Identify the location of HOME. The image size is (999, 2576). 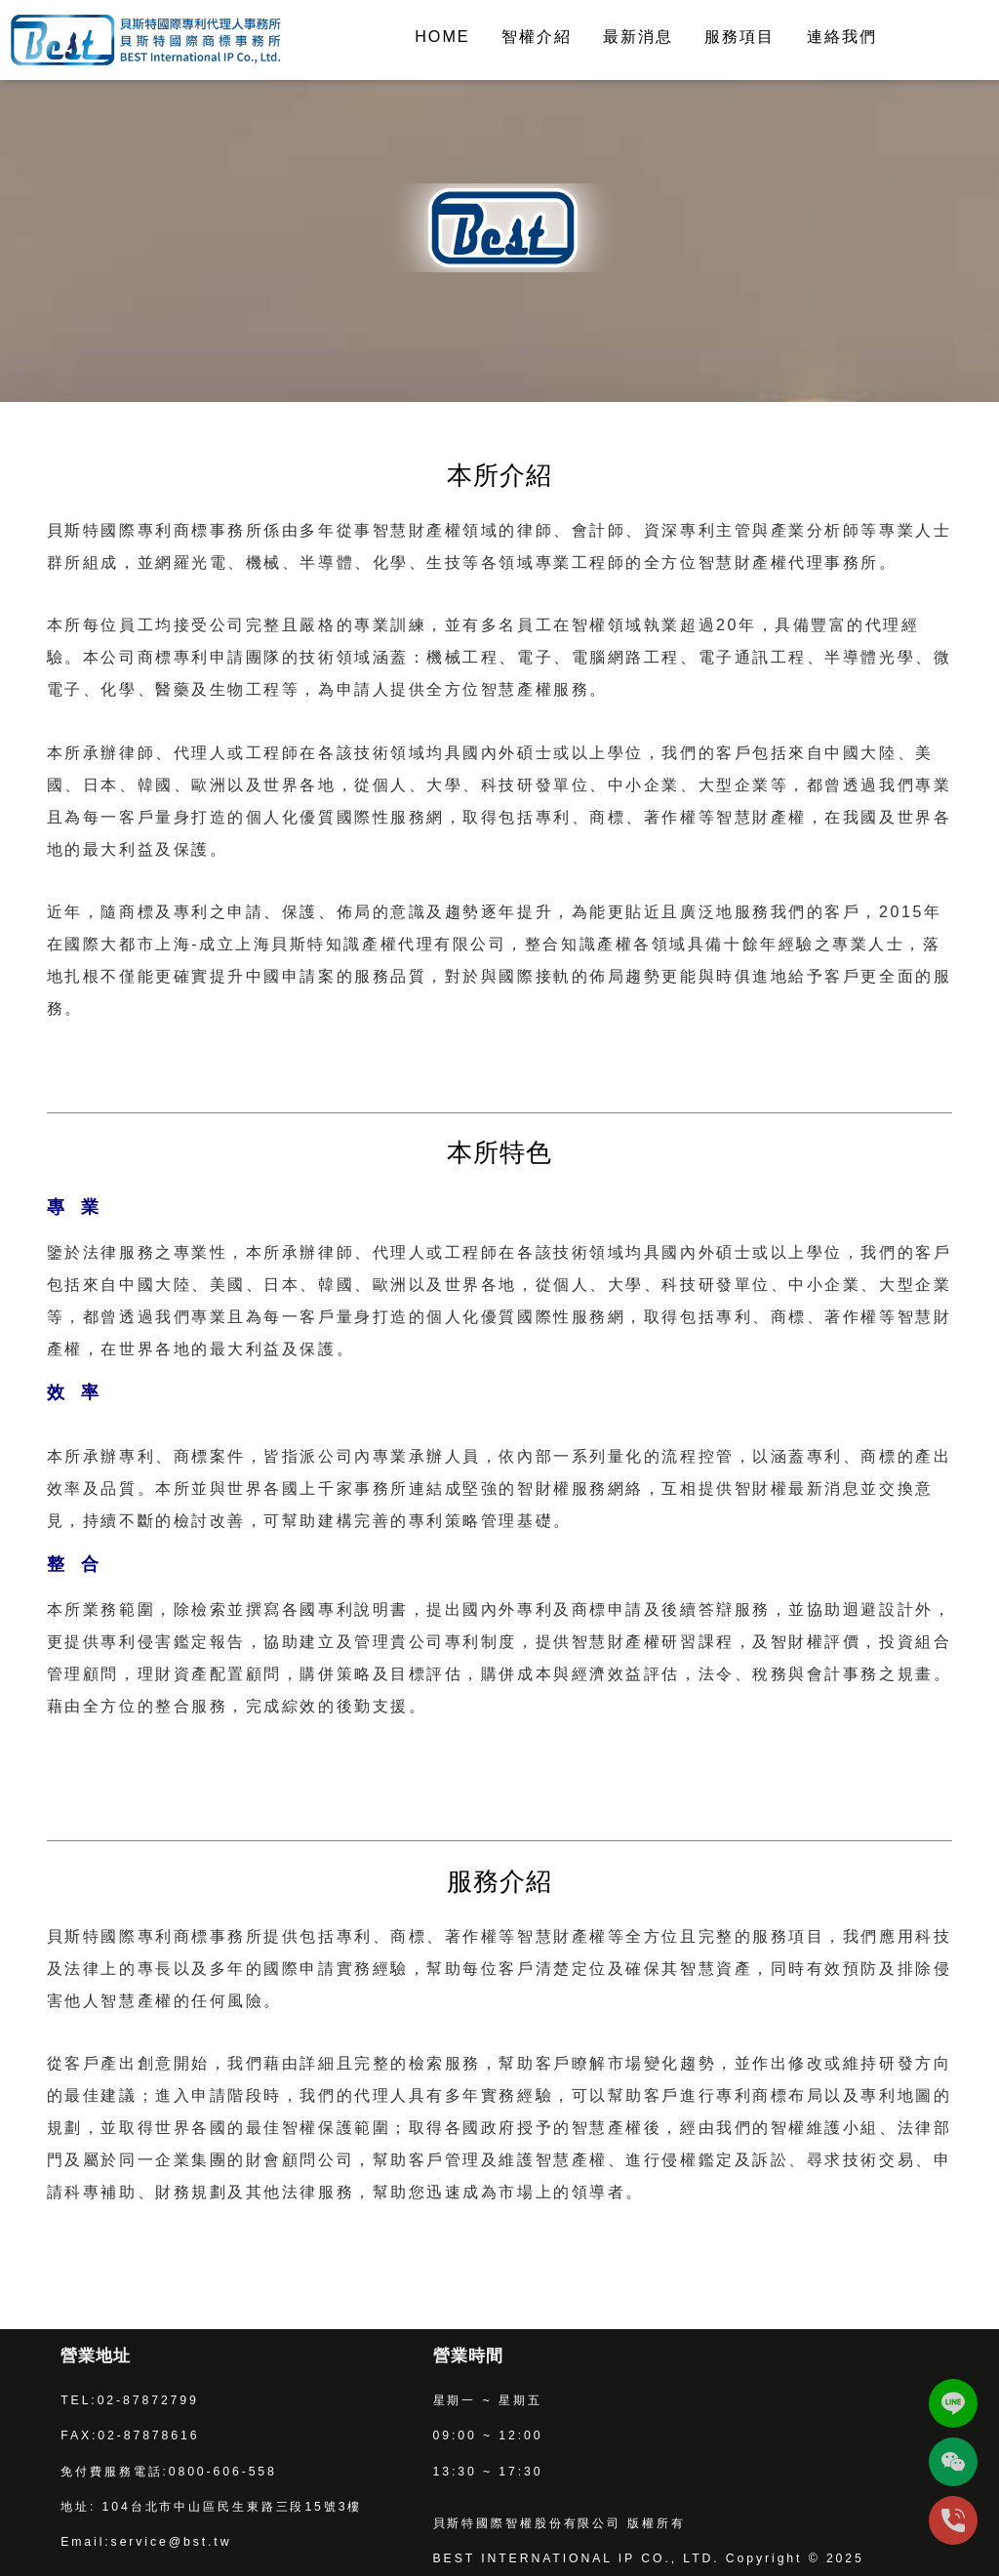
(442, 36).